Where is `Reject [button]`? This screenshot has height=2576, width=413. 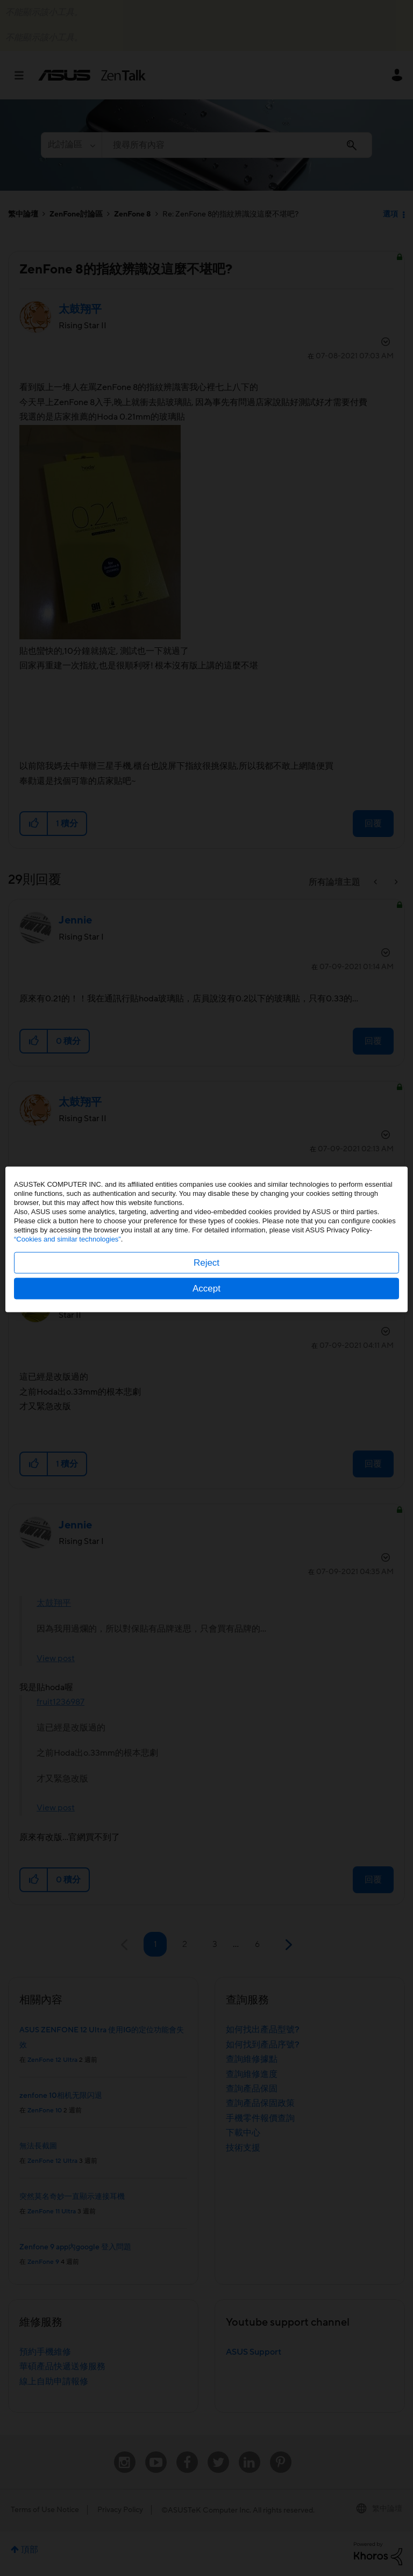 Reject [button] is located at coordinates (206, 1311).